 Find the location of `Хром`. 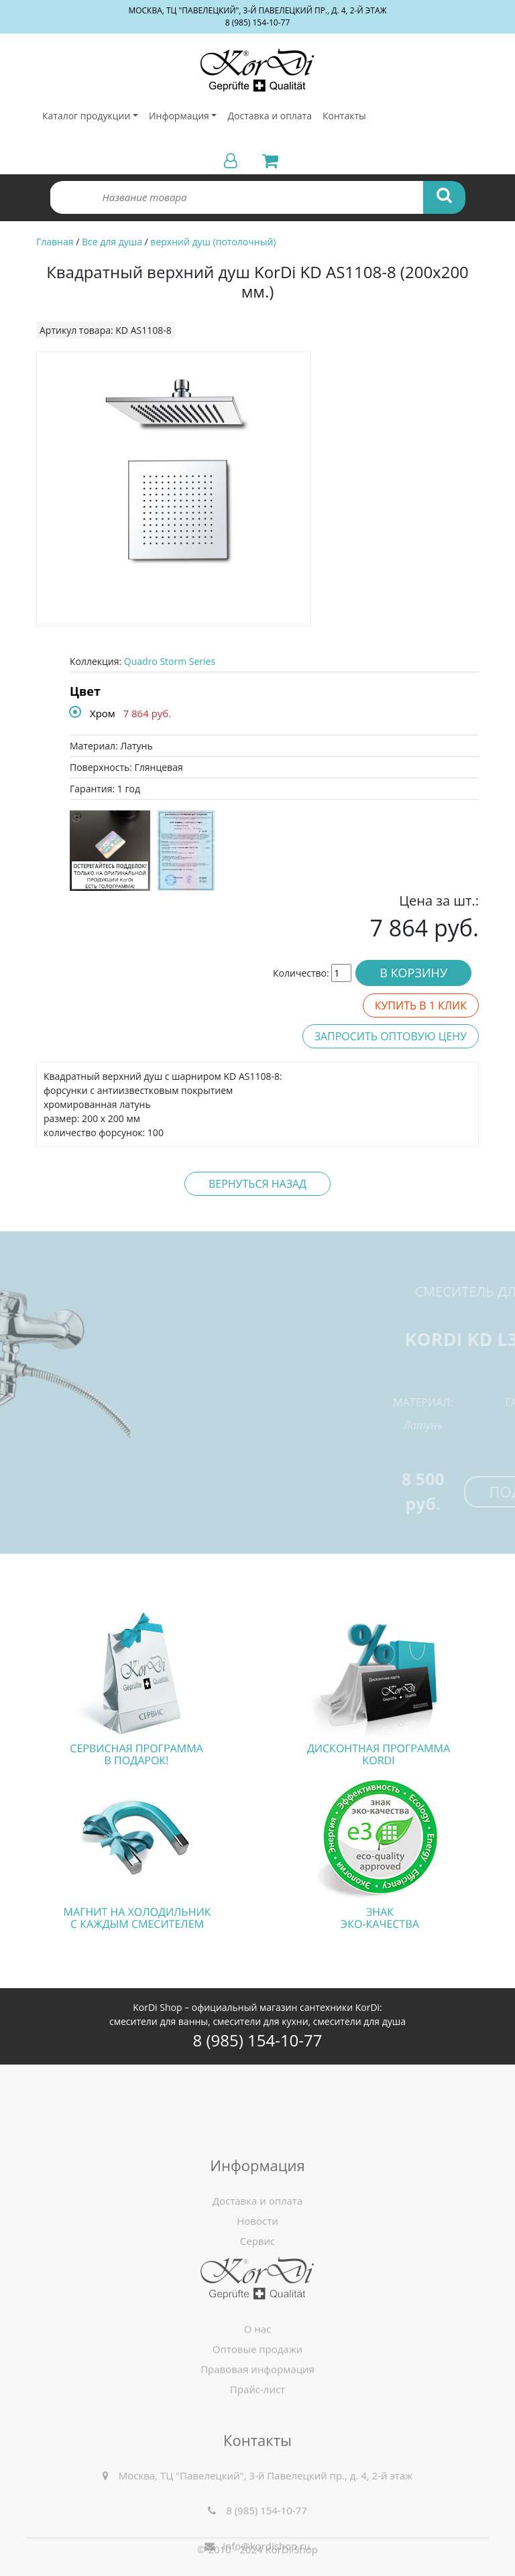

Хром is located at coordinates (102, 713).